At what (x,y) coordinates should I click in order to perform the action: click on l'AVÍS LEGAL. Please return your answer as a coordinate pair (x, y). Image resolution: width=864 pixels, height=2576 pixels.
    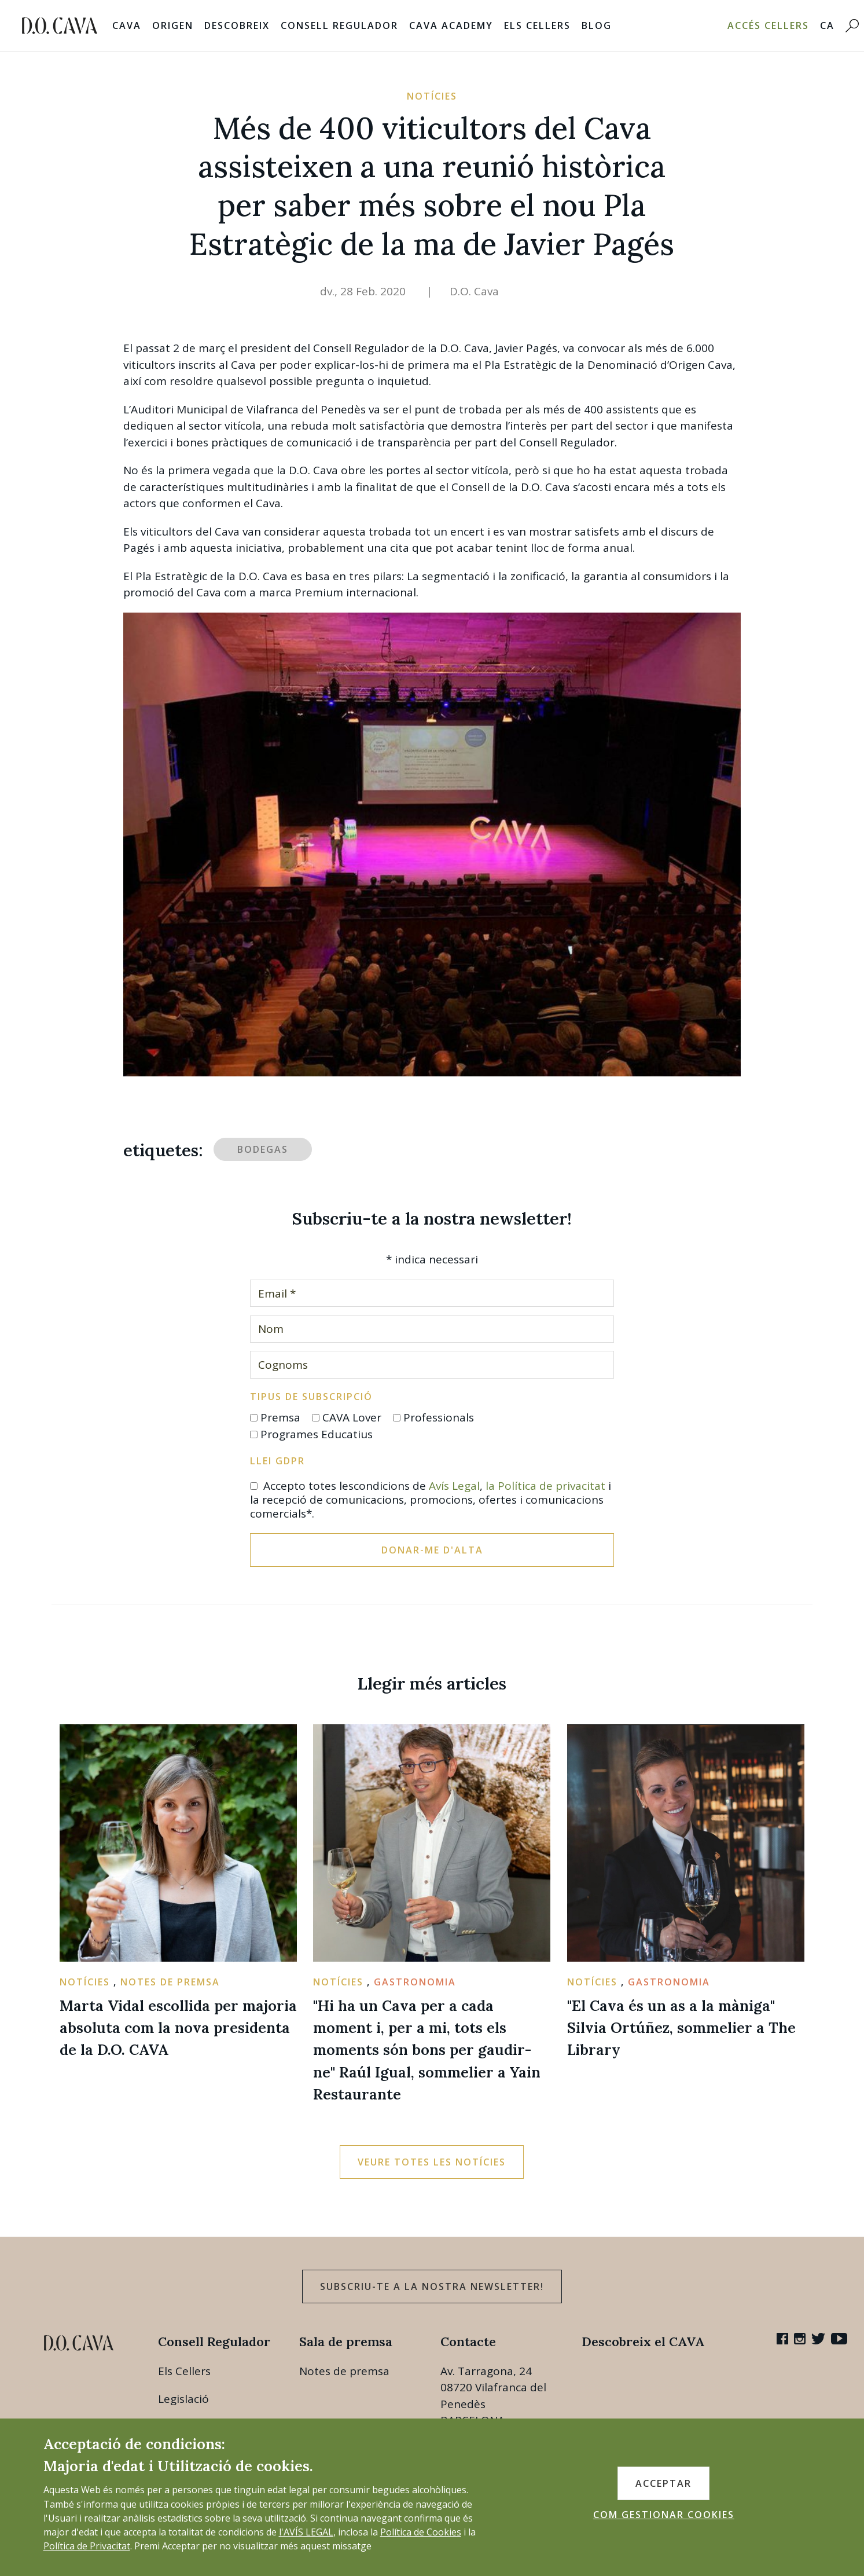
    Looking at the image, I should click on (306, 2532).